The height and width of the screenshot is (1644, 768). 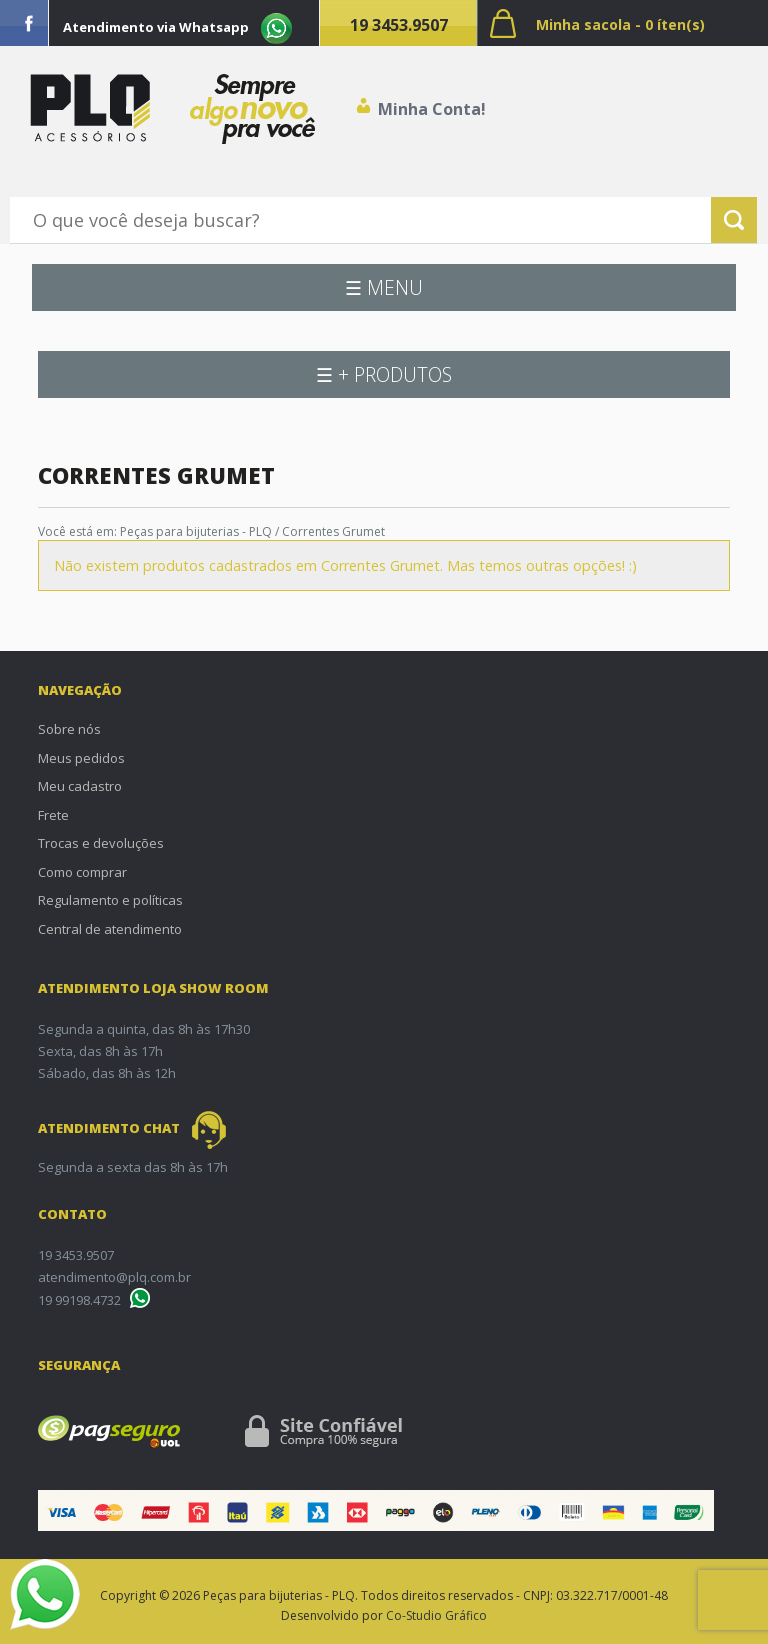 What do you see at coordinates (80, 786) in the screenshot?
I see `Meu cadastro` at bounding box center [80, 786].